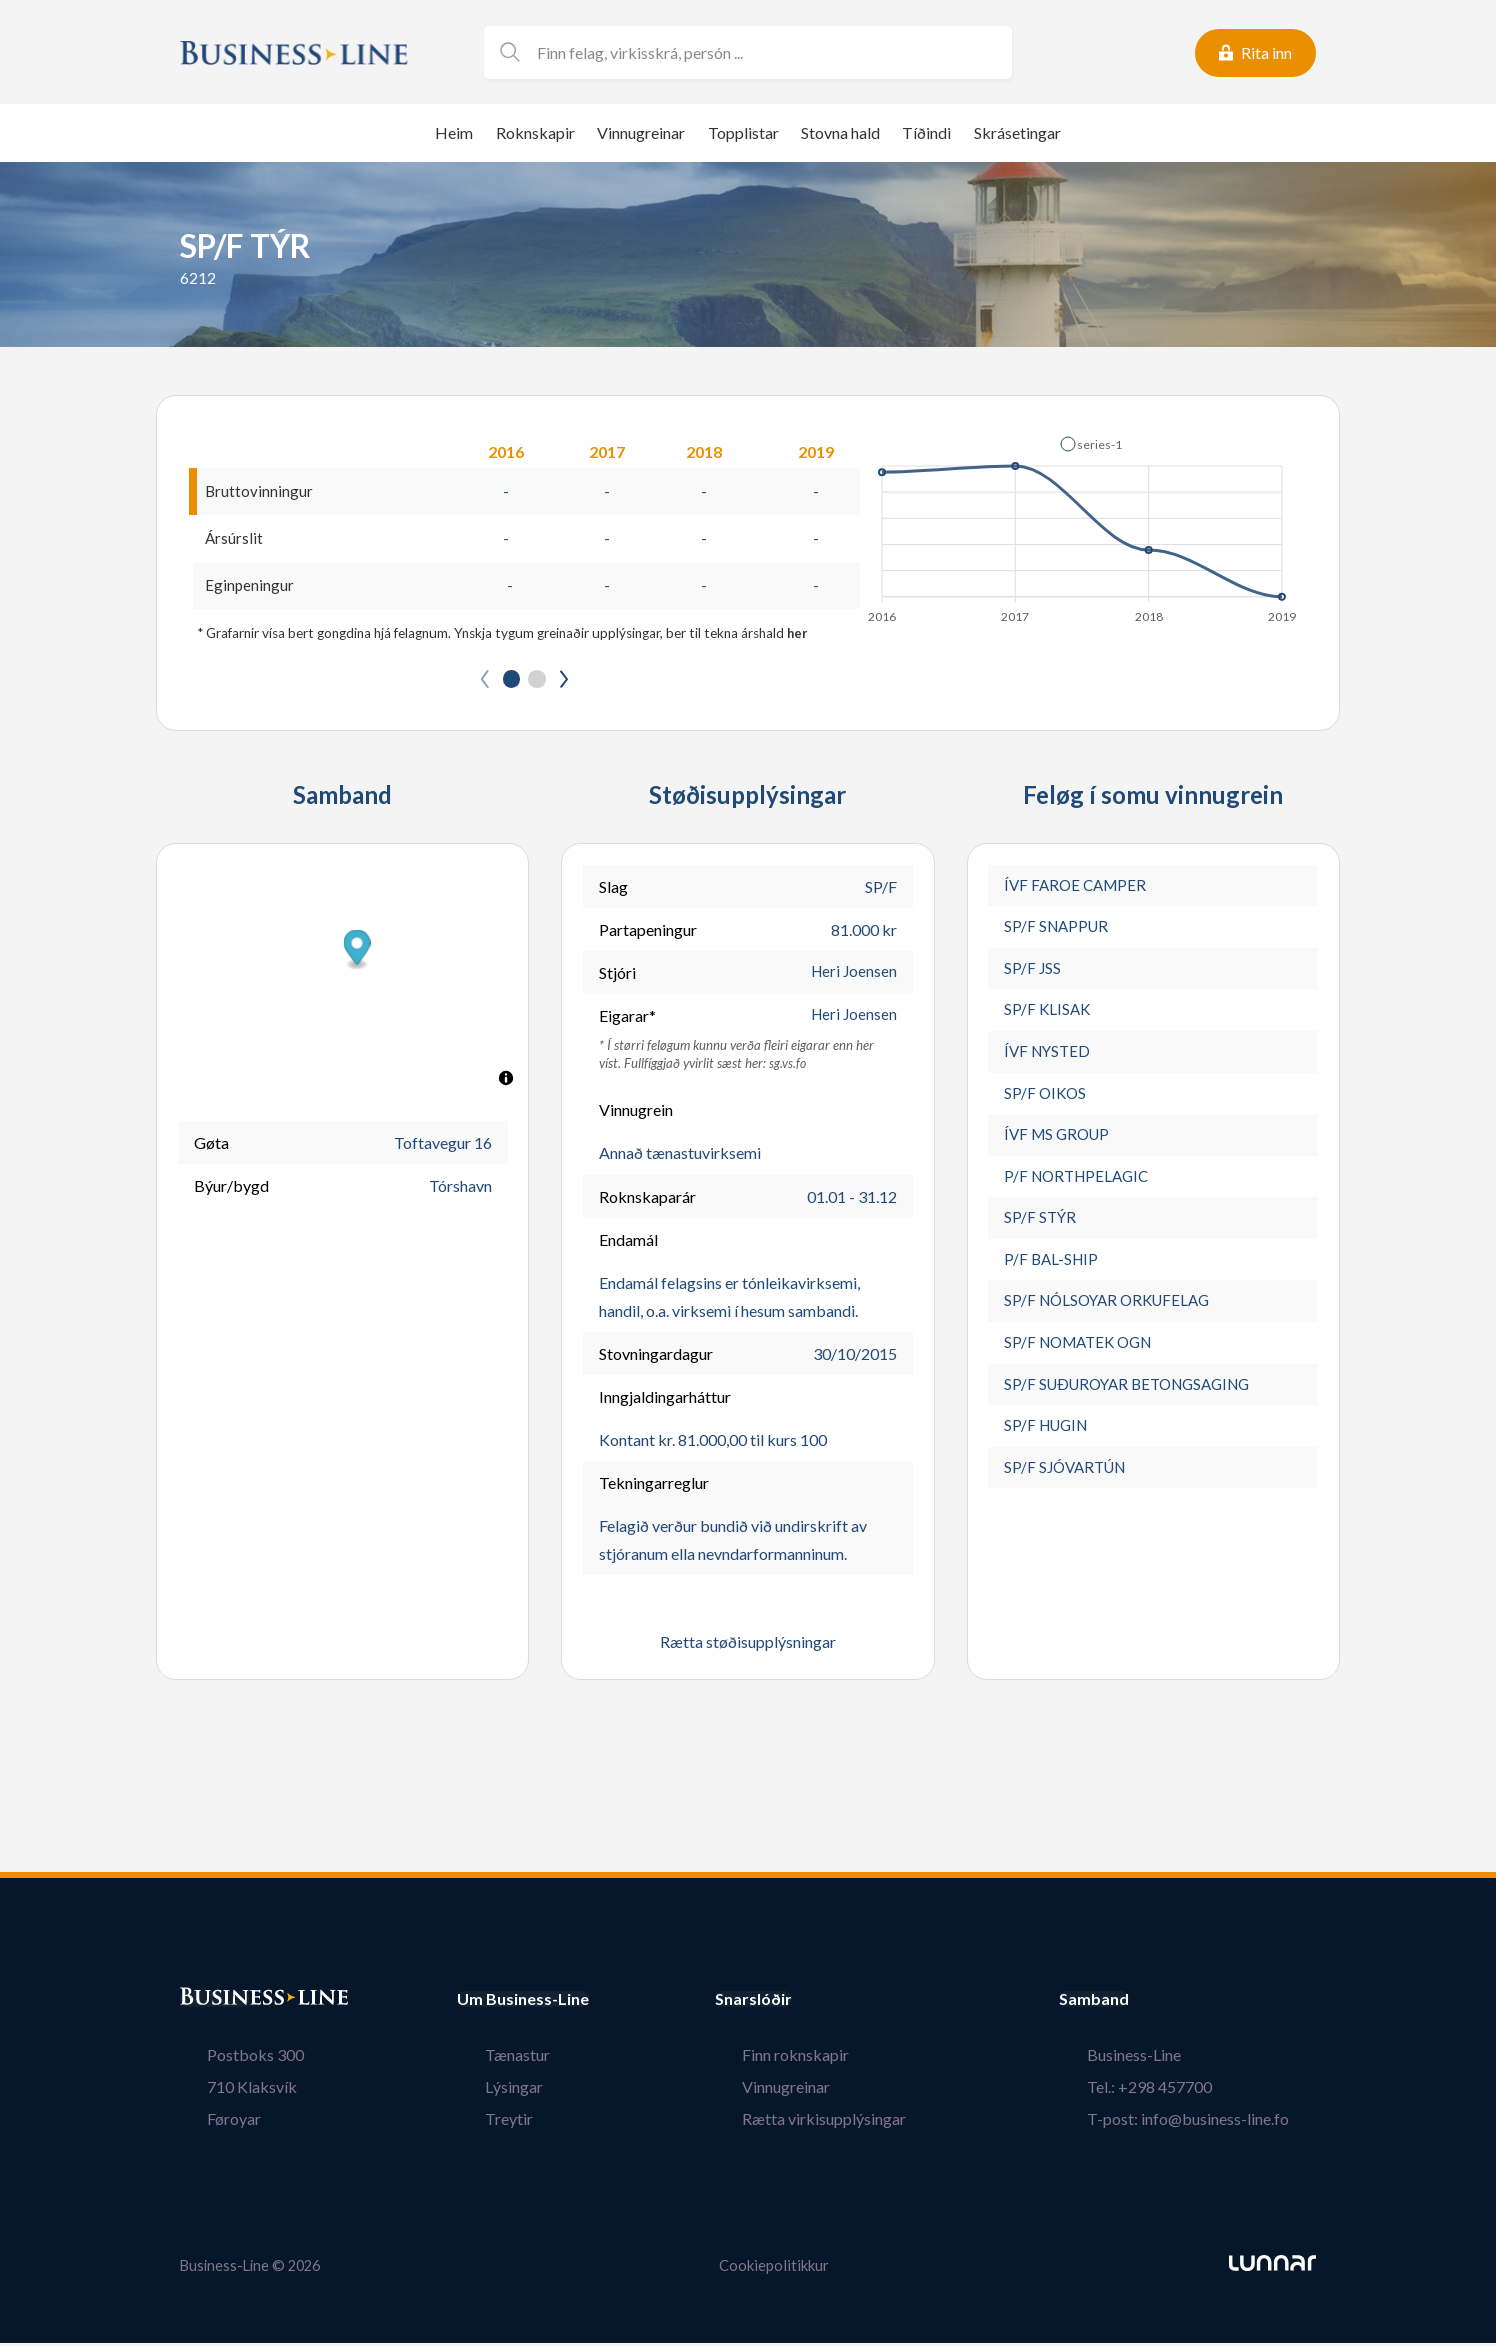  What do you see at coordinates (523, 2003) in the screenshot?
I see `Um Business-Line` at bounding box center [523, 2003].